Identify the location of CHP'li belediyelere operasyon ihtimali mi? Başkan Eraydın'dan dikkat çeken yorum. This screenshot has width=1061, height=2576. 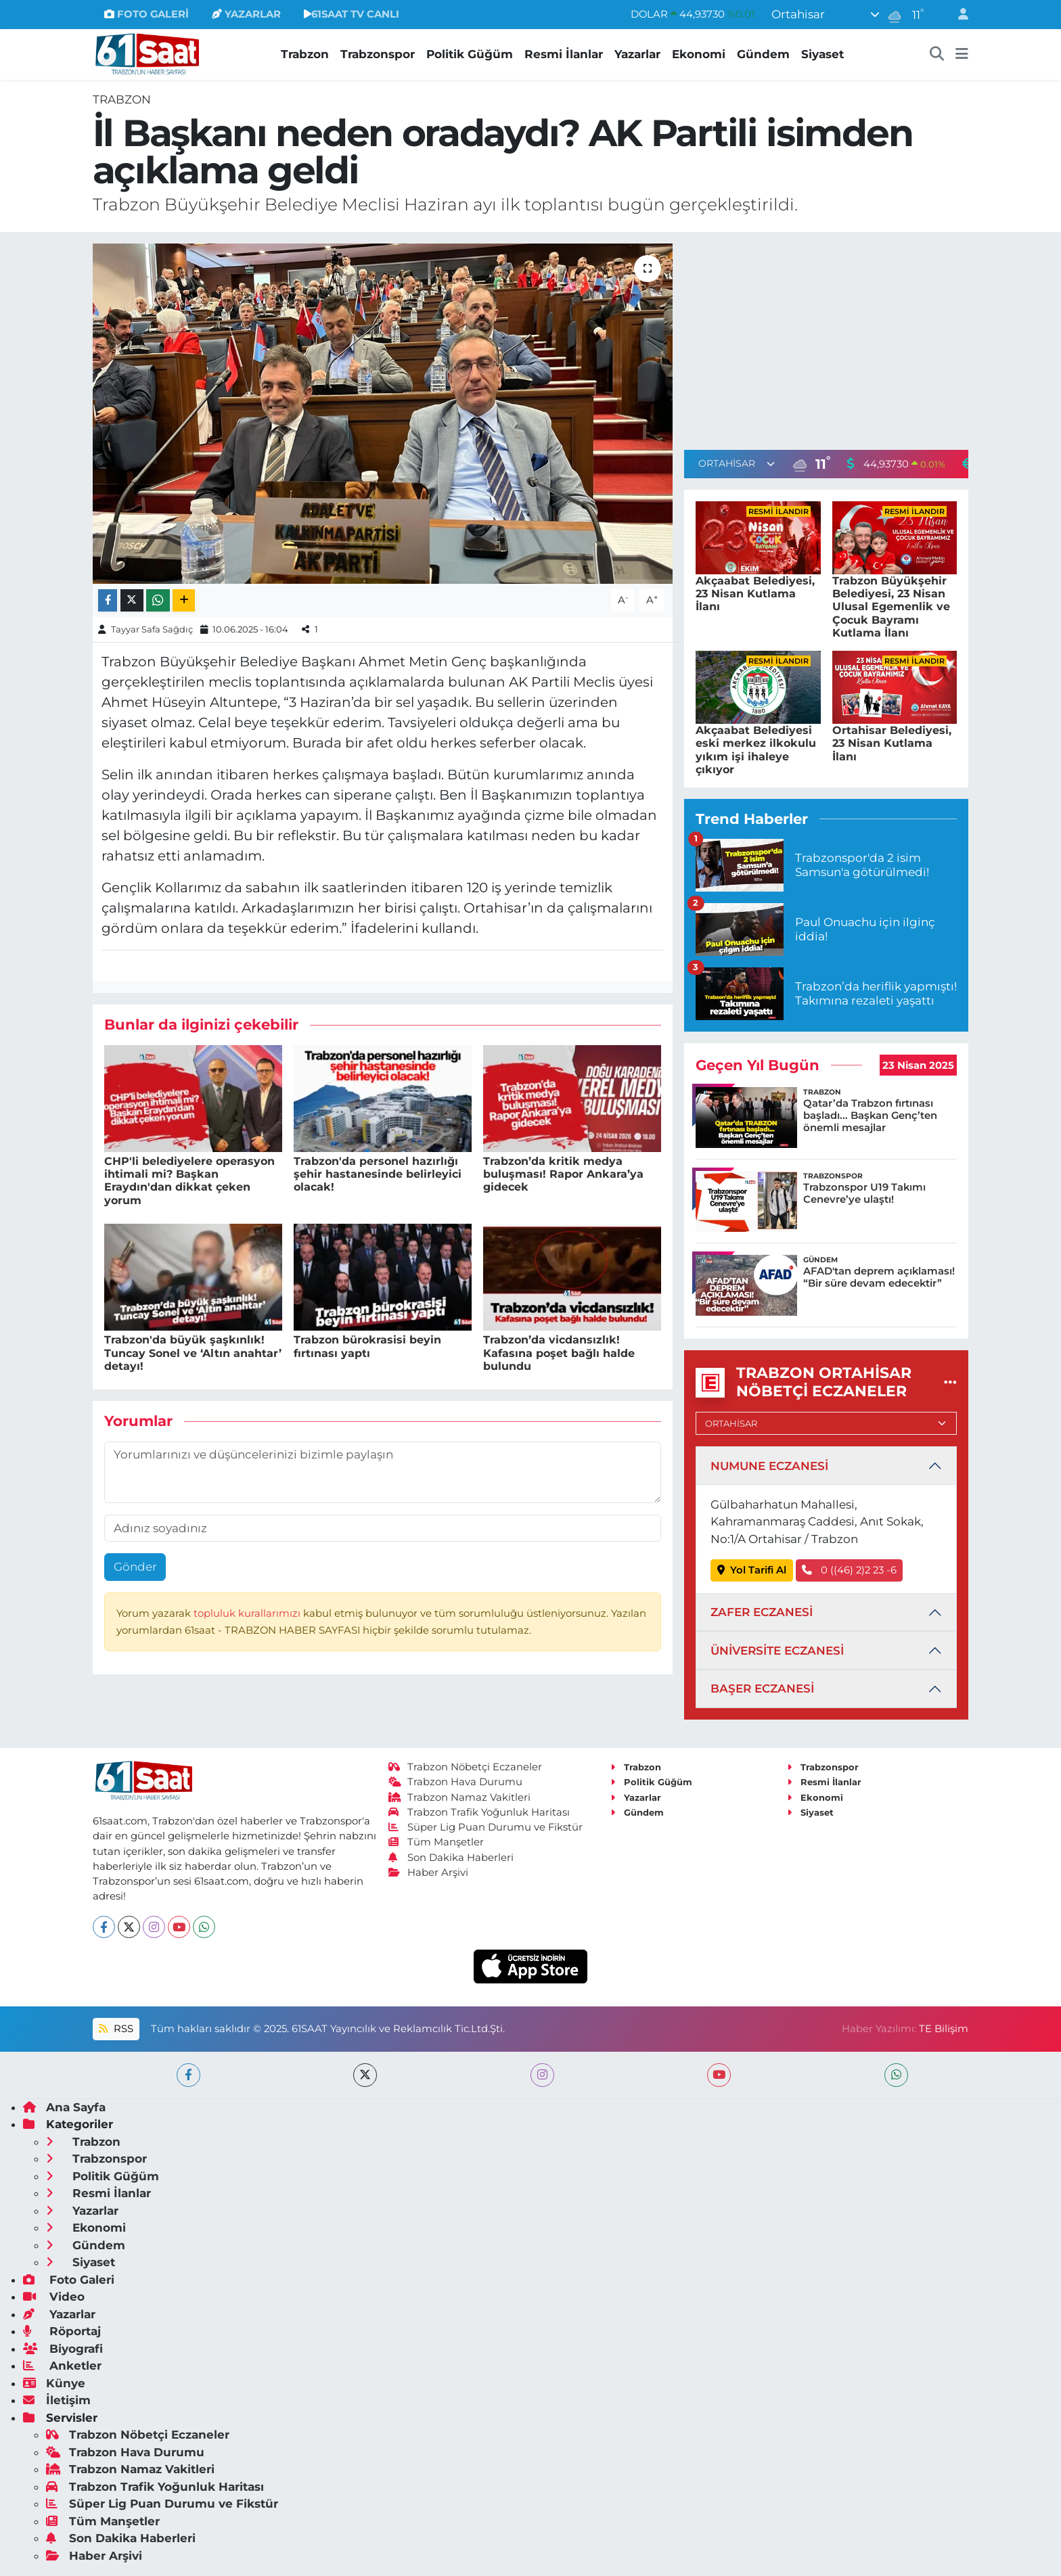
(189, 1181).